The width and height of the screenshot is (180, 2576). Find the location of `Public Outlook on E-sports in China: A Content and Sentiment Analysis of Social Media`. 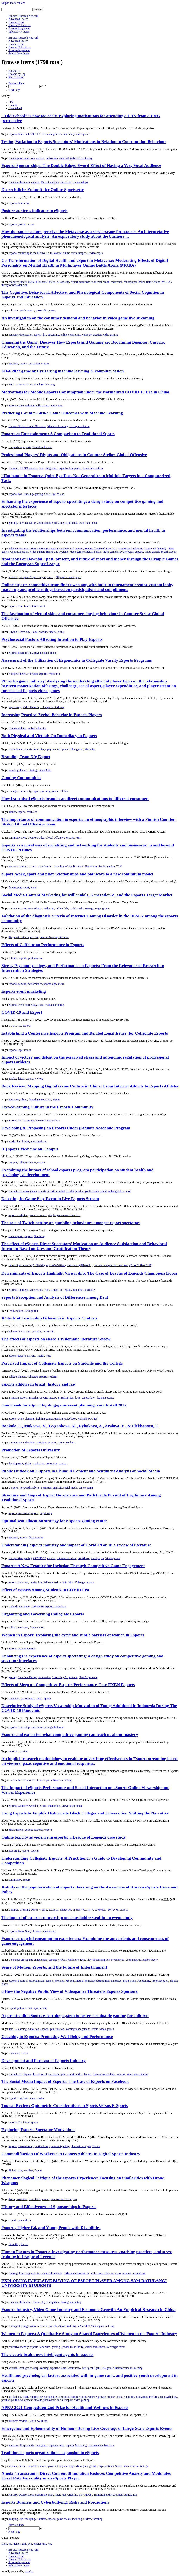

Public Outlook on E-sports in China: A Content and Sentiment Analysis of Social Media is located at coordinates (80, 1471).